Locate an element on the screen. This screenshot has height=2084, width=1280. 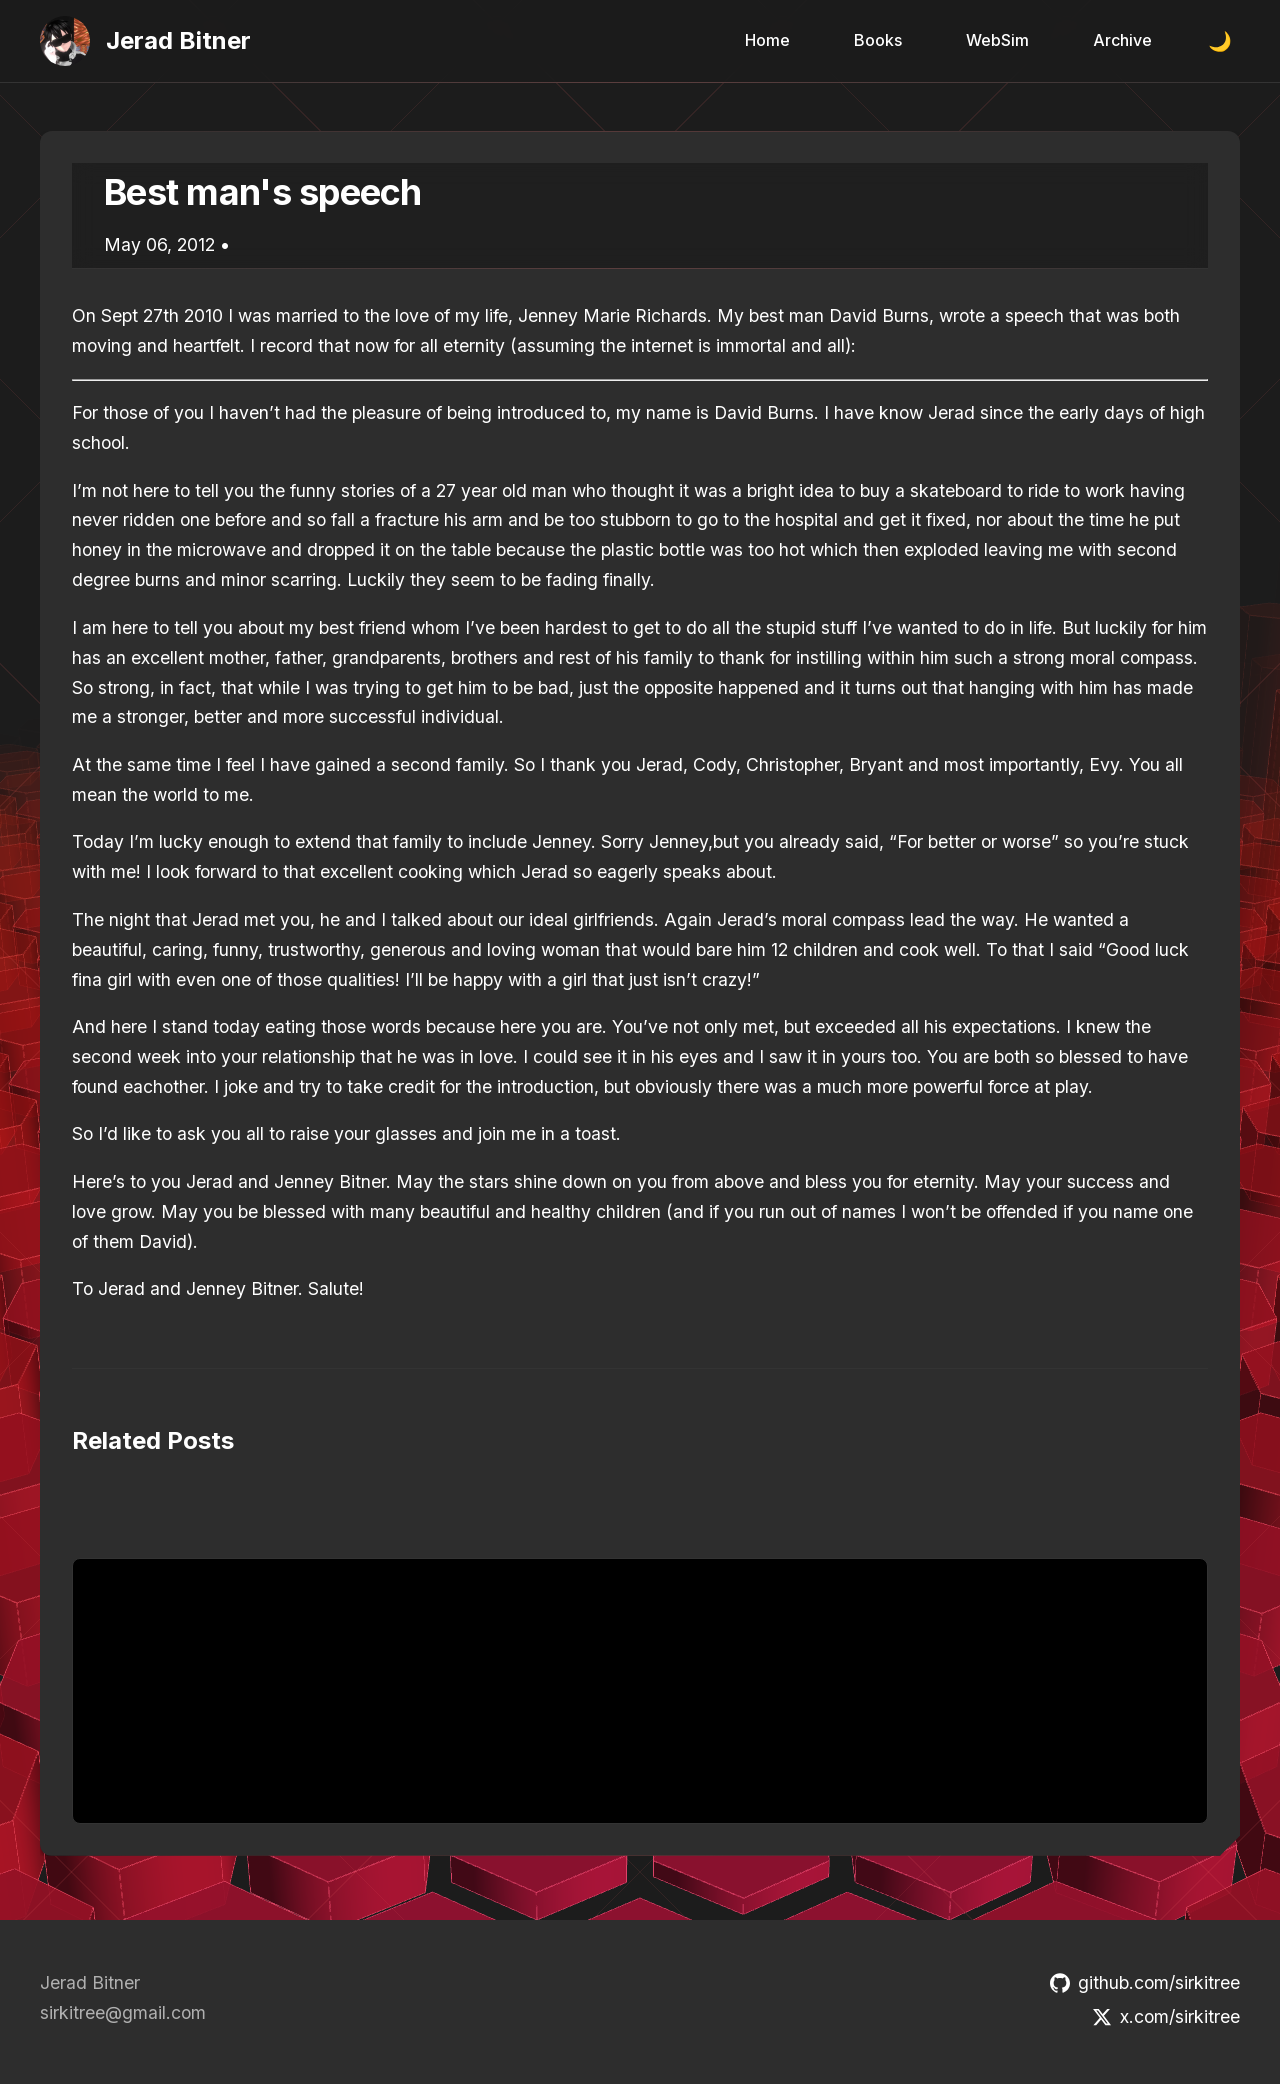
Jerad Bitner is located at coordinates (178, 40).